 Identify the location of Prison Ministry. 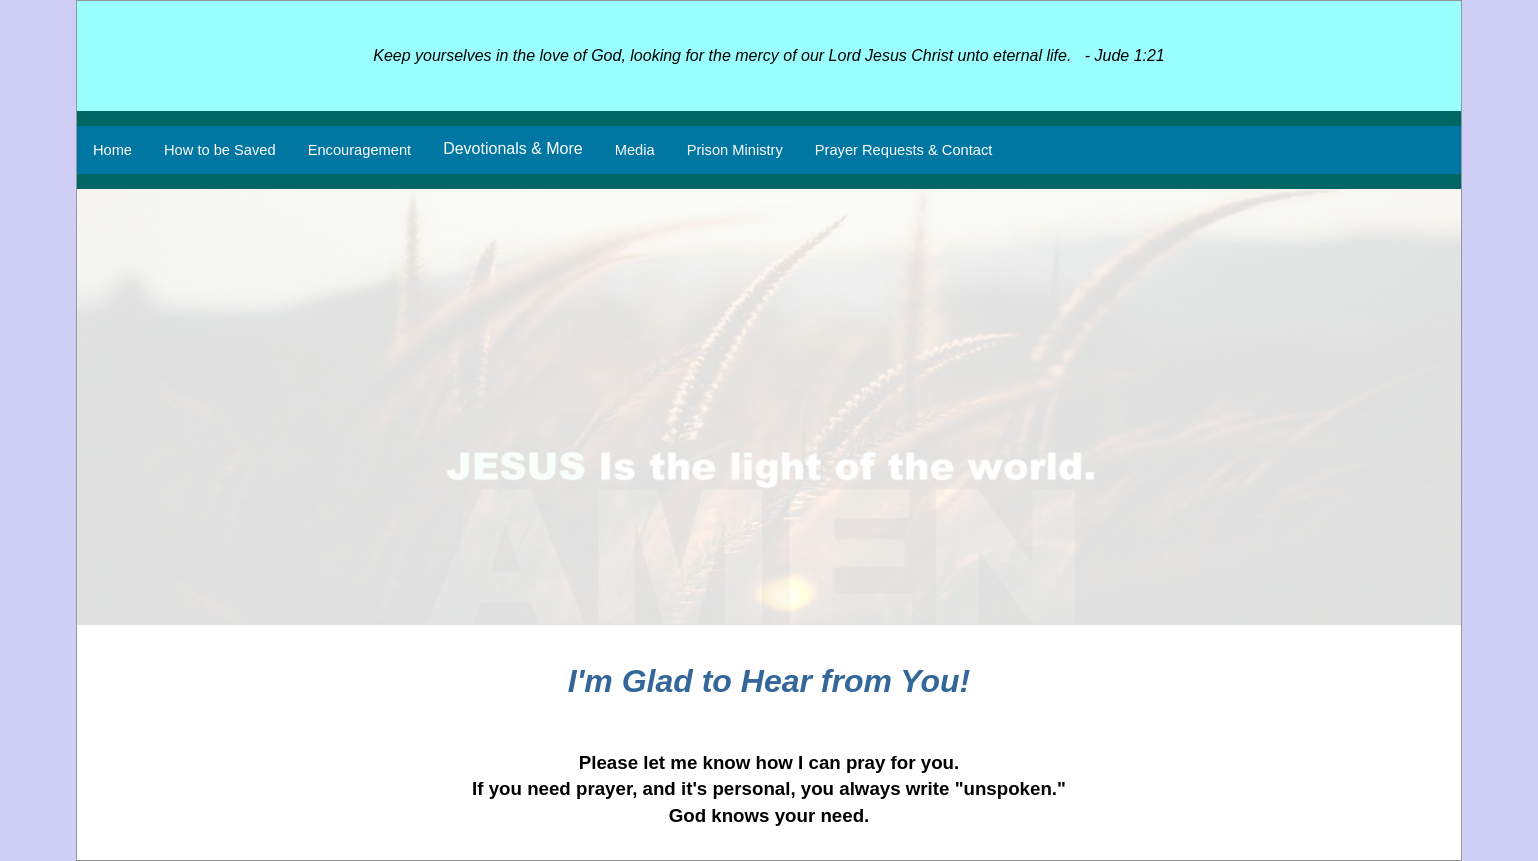
(735, 150).